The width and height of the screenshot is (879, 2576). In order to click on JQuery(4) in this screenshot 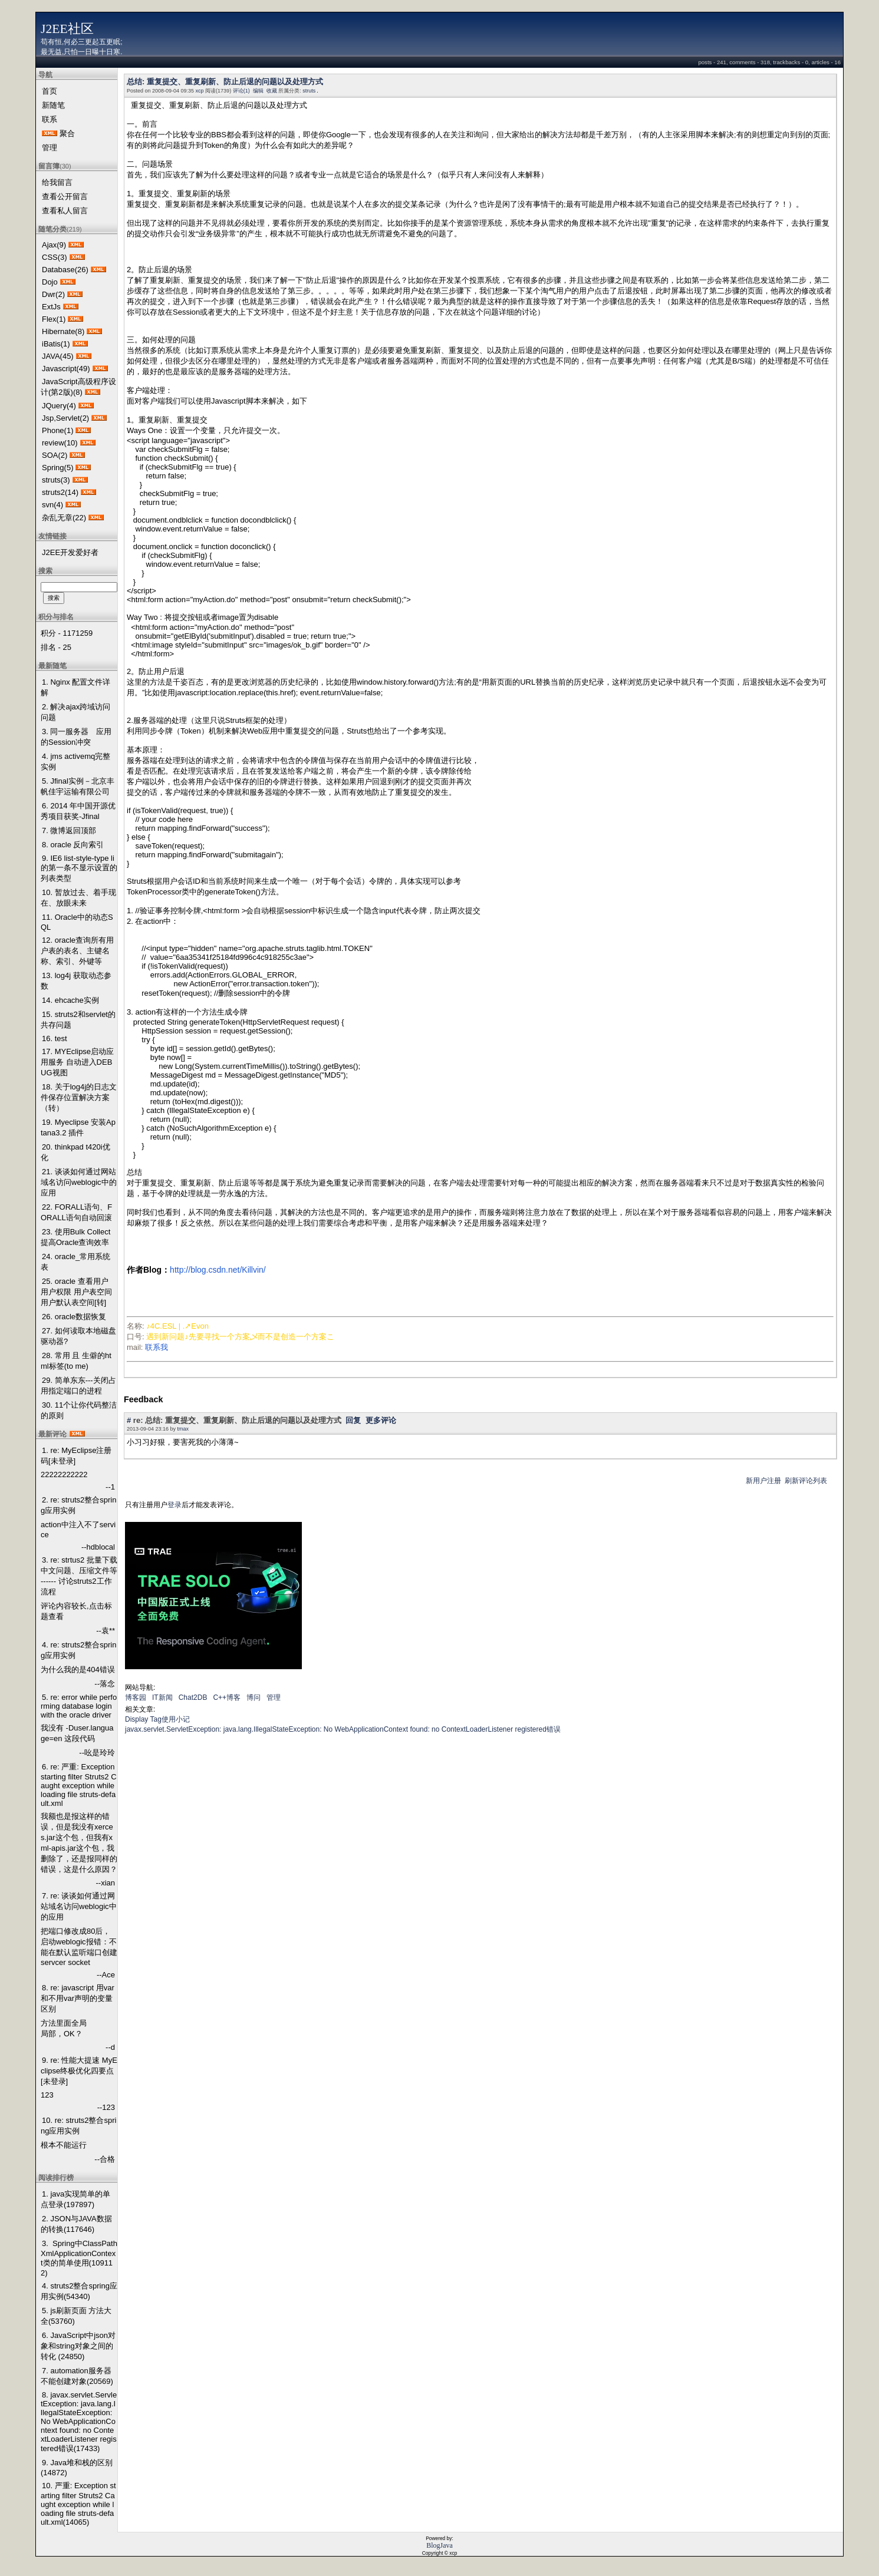, I will do `click(59, 405)`.